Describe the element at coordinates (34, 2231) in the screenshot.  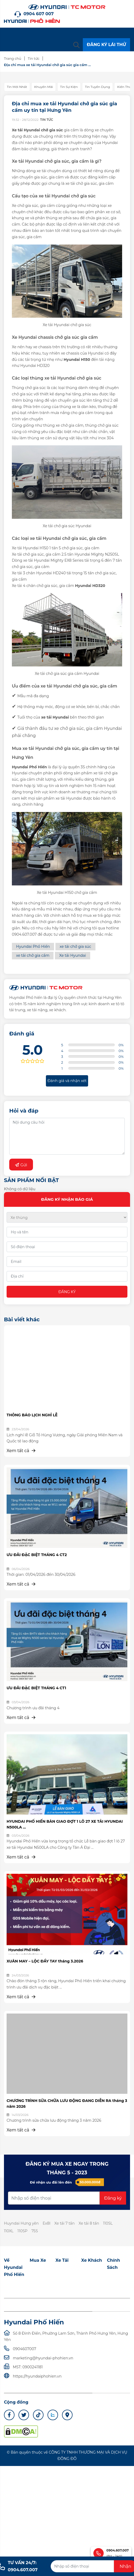
I see `75S` at that location.